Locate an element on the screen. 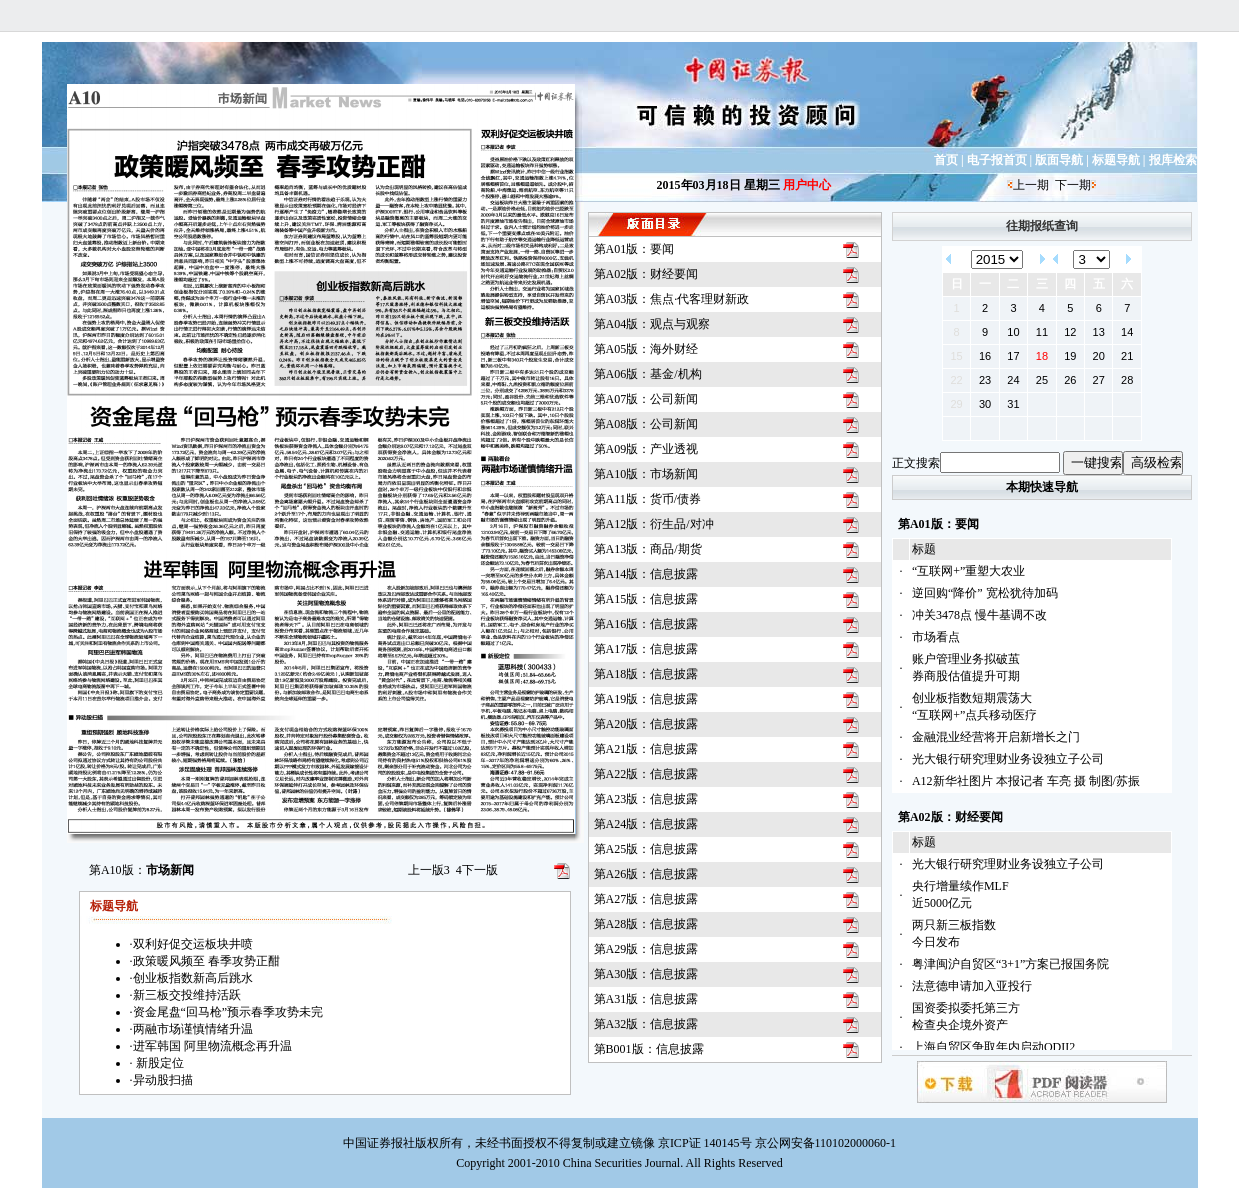 The width and height of the screenshot is (1239, 1188). 第A17版：信息披露 is located at coordinates (646, 649).